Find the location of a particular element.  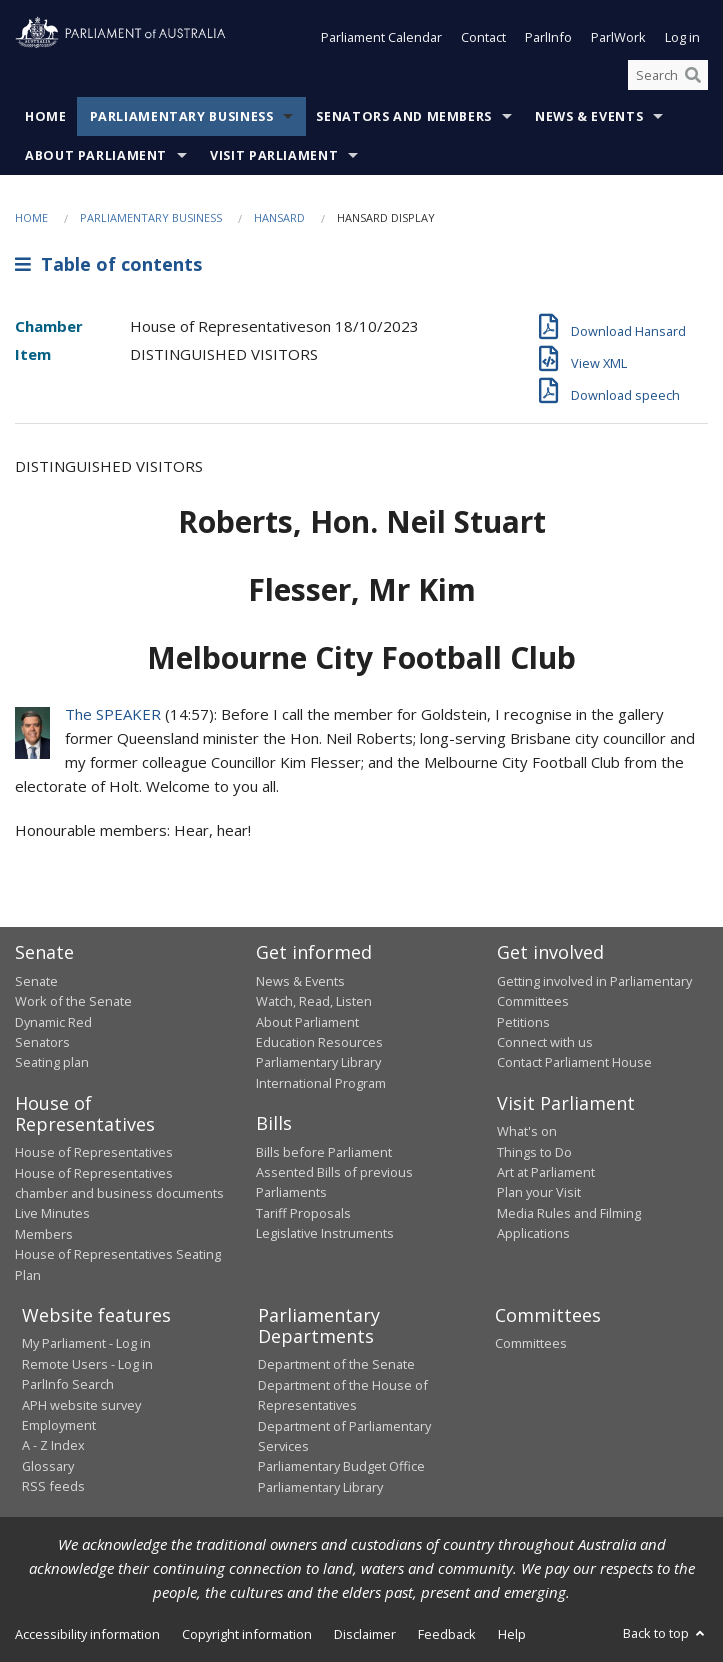

Plan your Visit is located at coordinates (539, 1193).